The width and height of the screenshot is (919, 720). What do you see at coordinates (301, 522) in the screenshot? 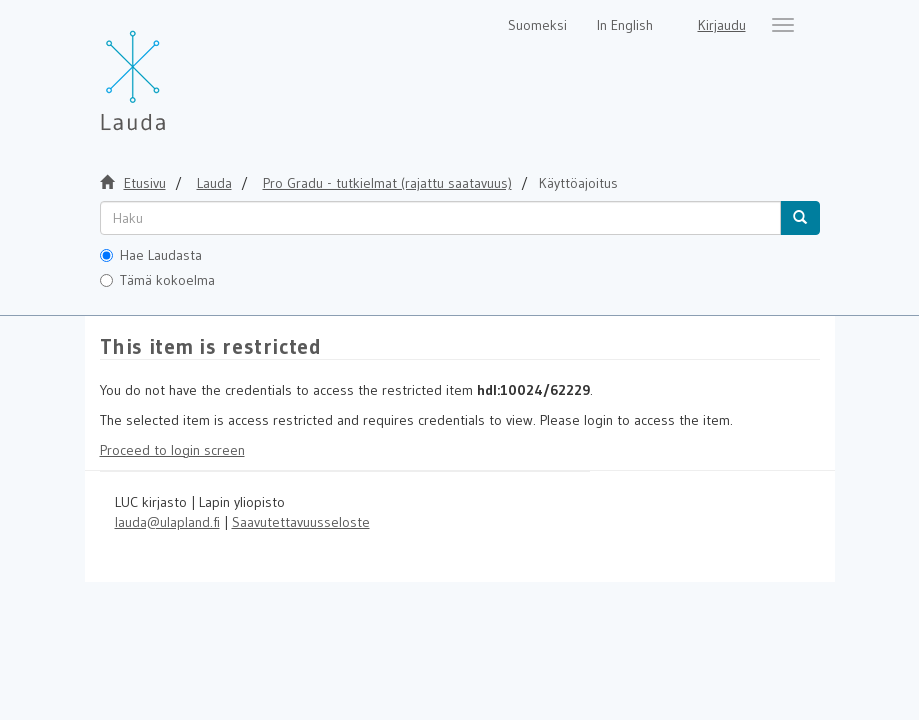
I see `Saavutettavuusseloste` at bounding box center [301, 522].